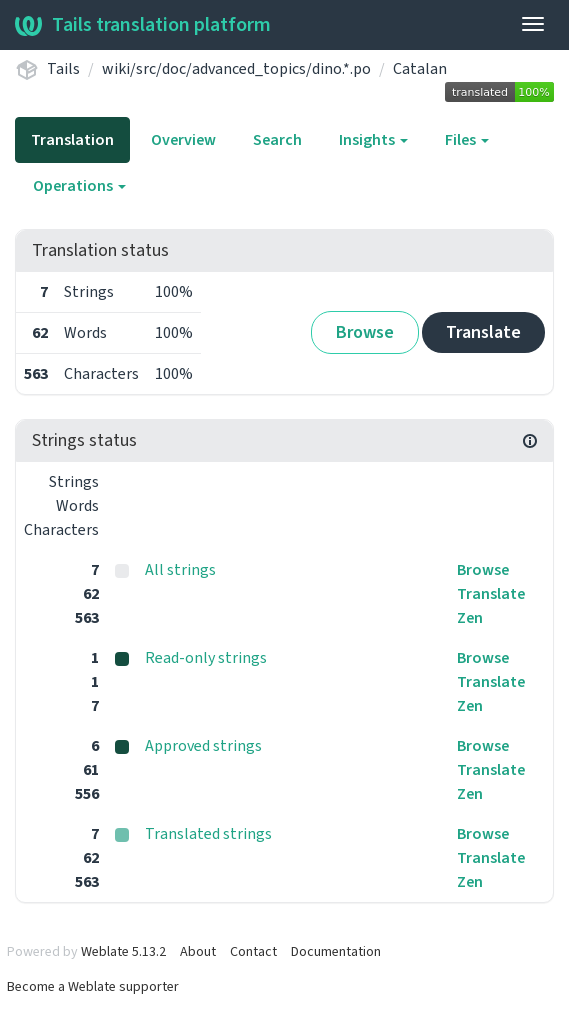  I want to click on Read-only strings, so click(206, 658).